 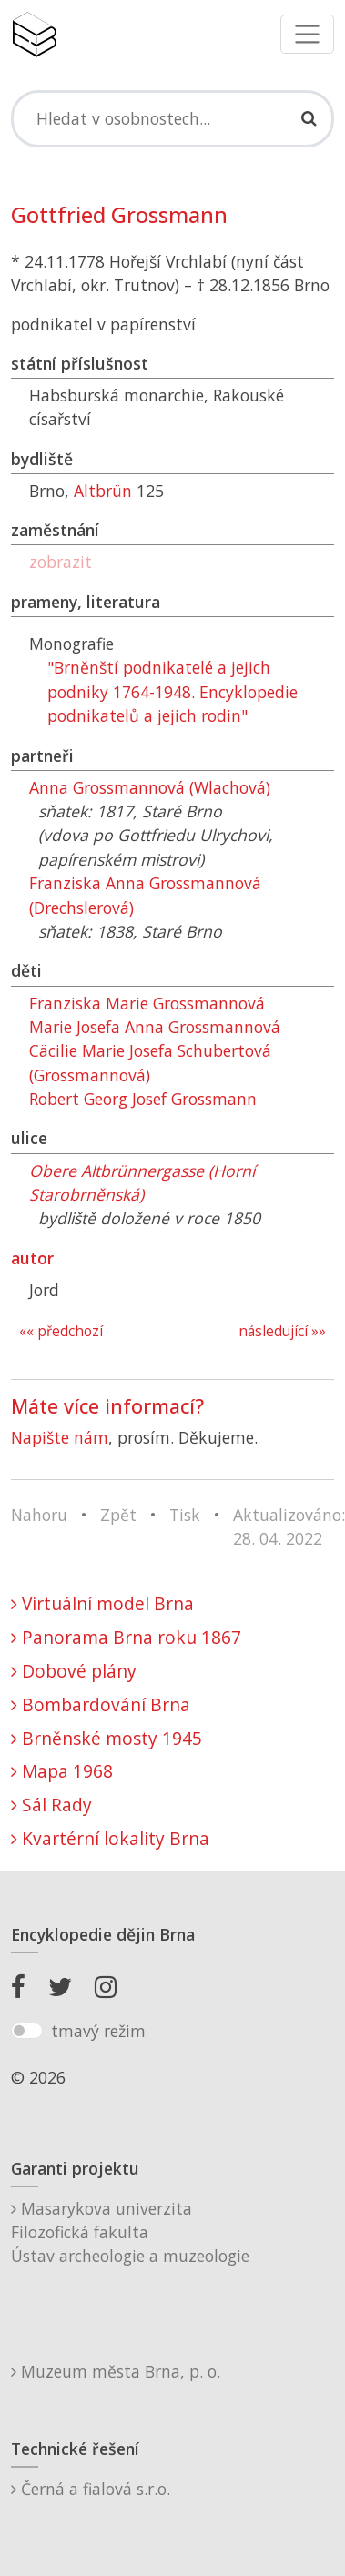 I want to click on Virtuální model Brna, so click(x=102, y=1603).